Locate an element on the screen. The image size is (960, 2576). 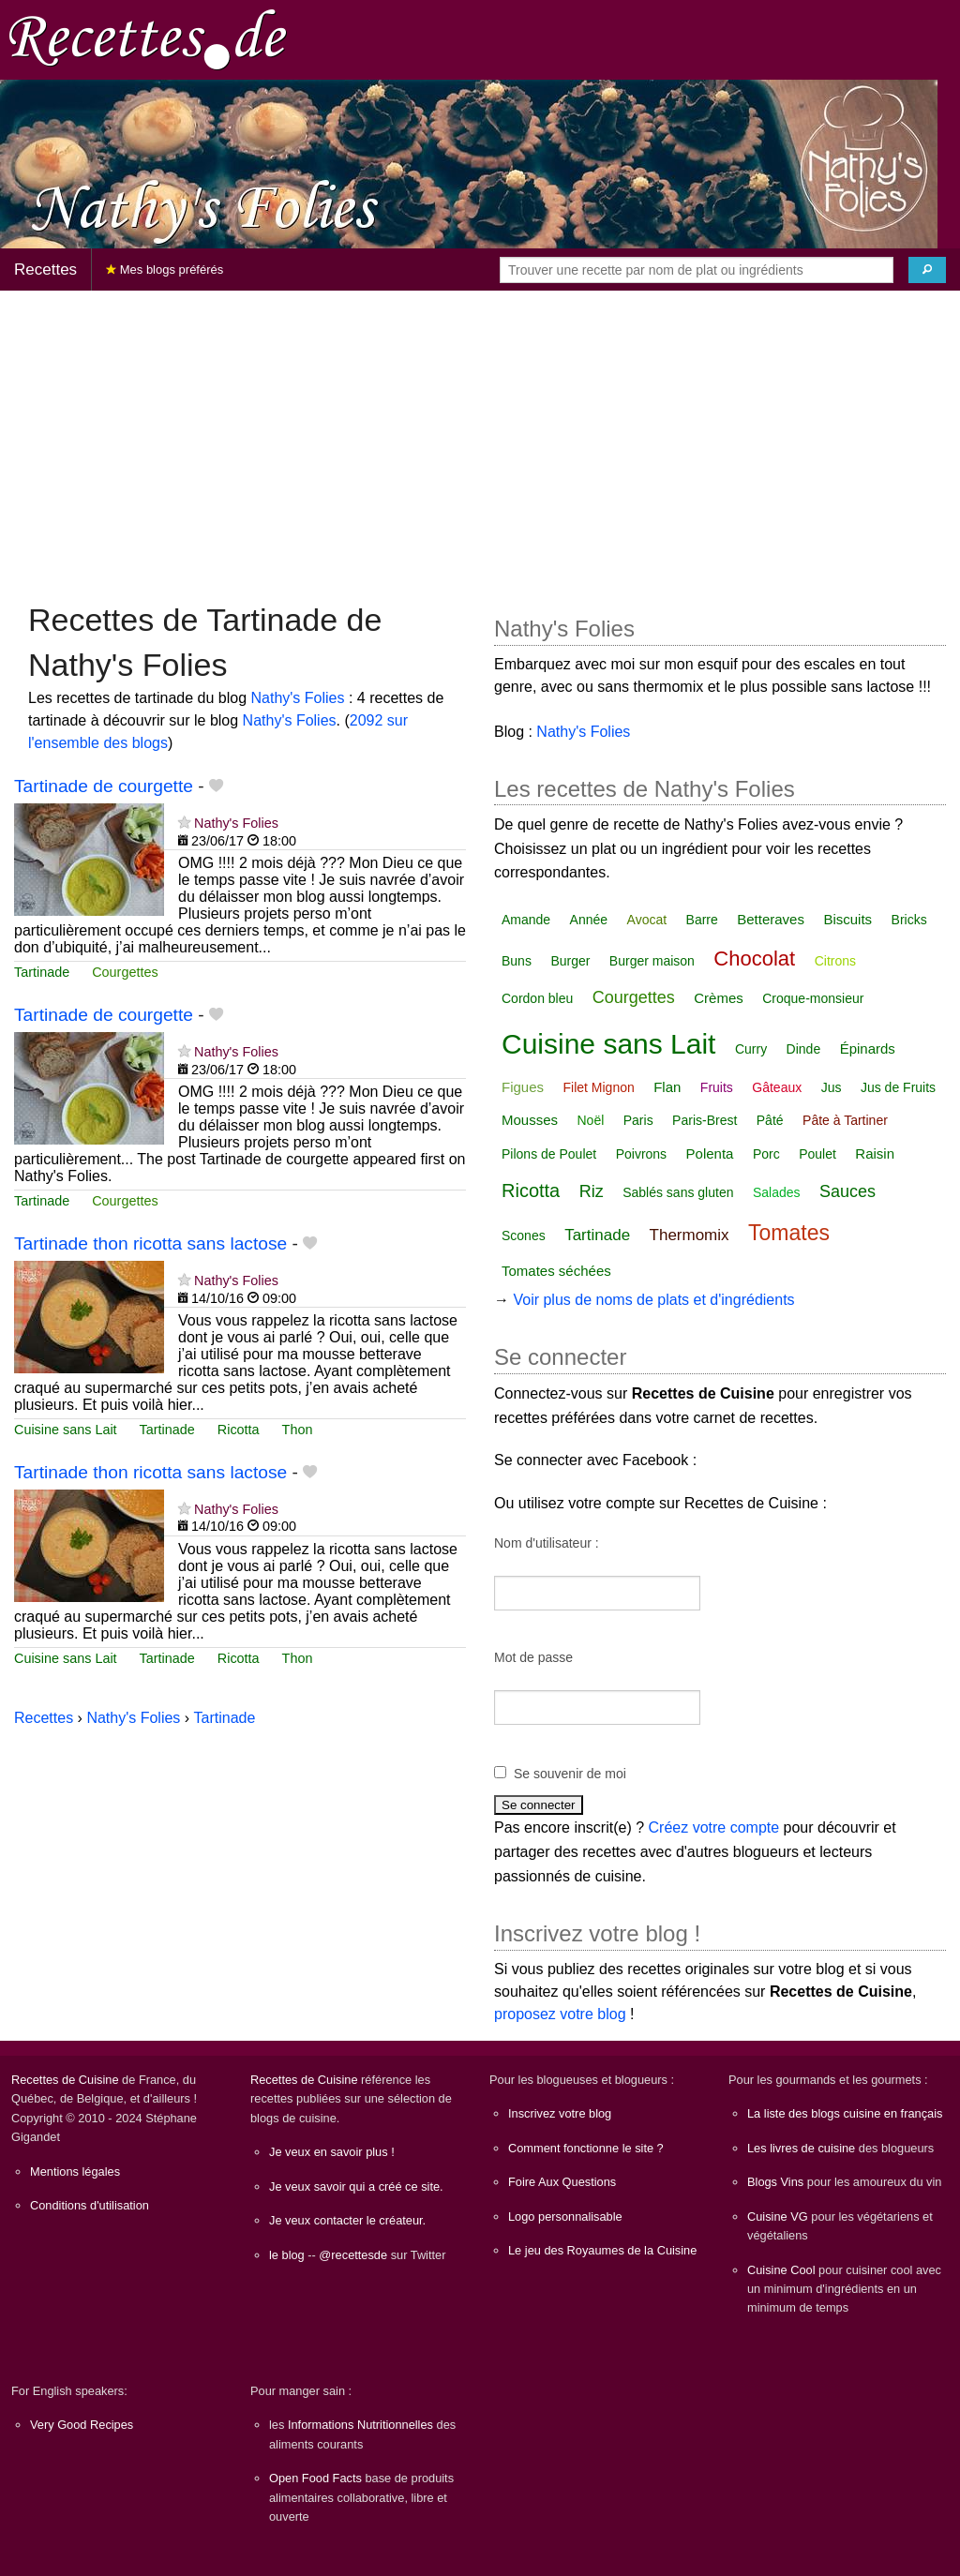
Open Food Facts is located at coordinates (315, 2478).